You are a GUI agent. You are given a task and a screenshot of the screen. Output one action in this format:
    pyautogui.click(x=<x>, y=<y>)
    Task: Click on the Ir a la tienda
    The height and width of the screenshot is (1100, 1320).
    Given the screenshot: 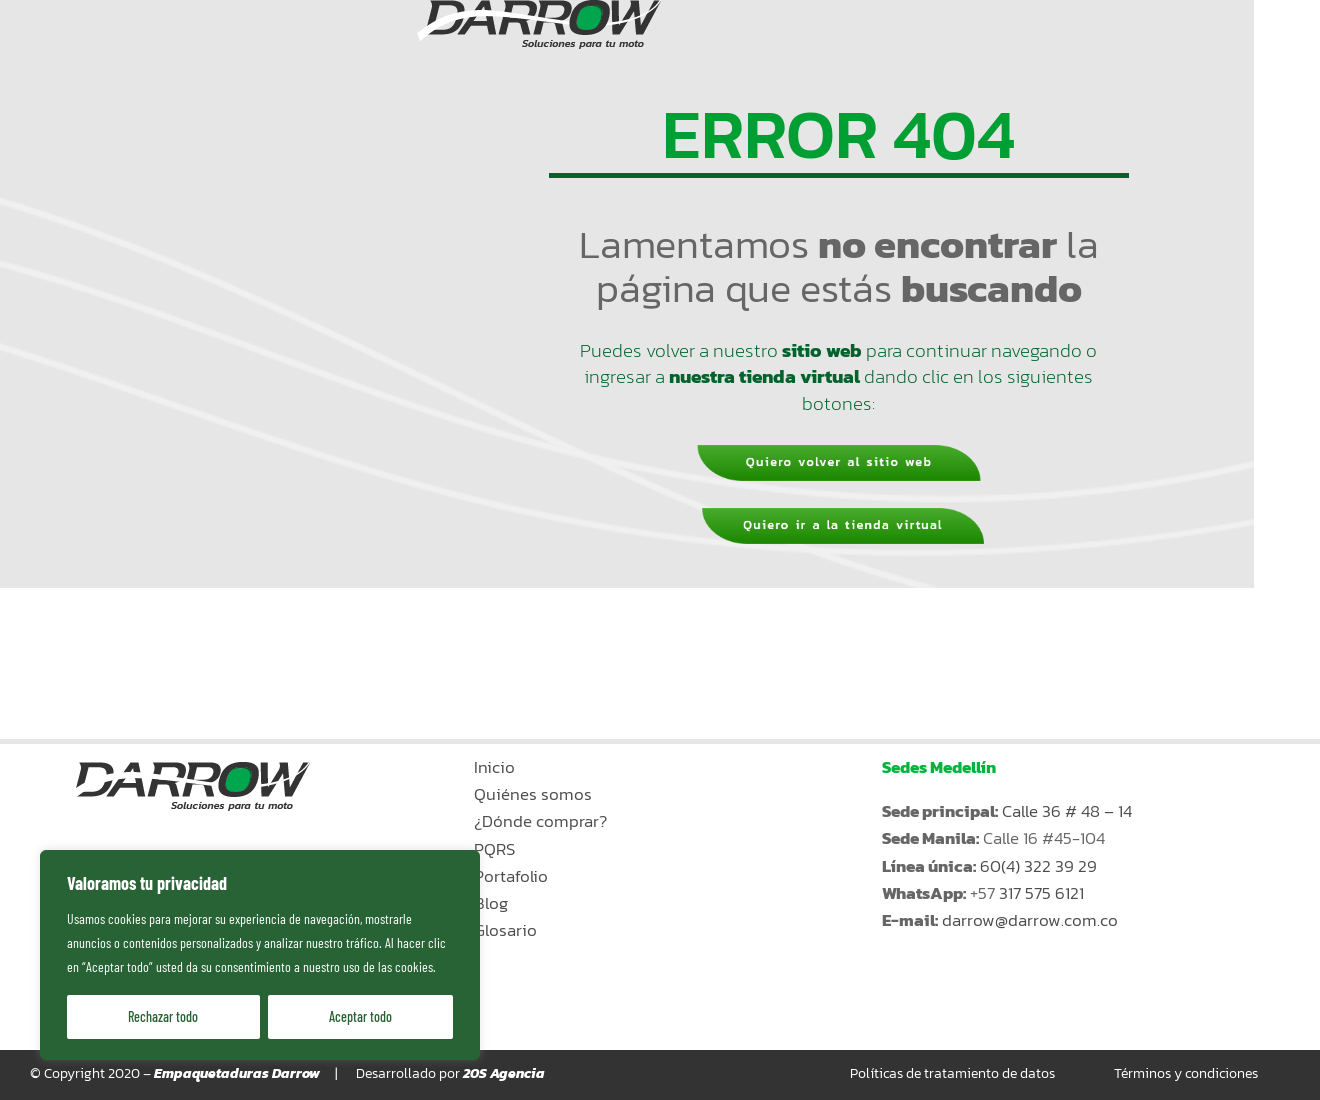 What is the action you would take?
    pyautogui.click(x=1011, y=1020)
    